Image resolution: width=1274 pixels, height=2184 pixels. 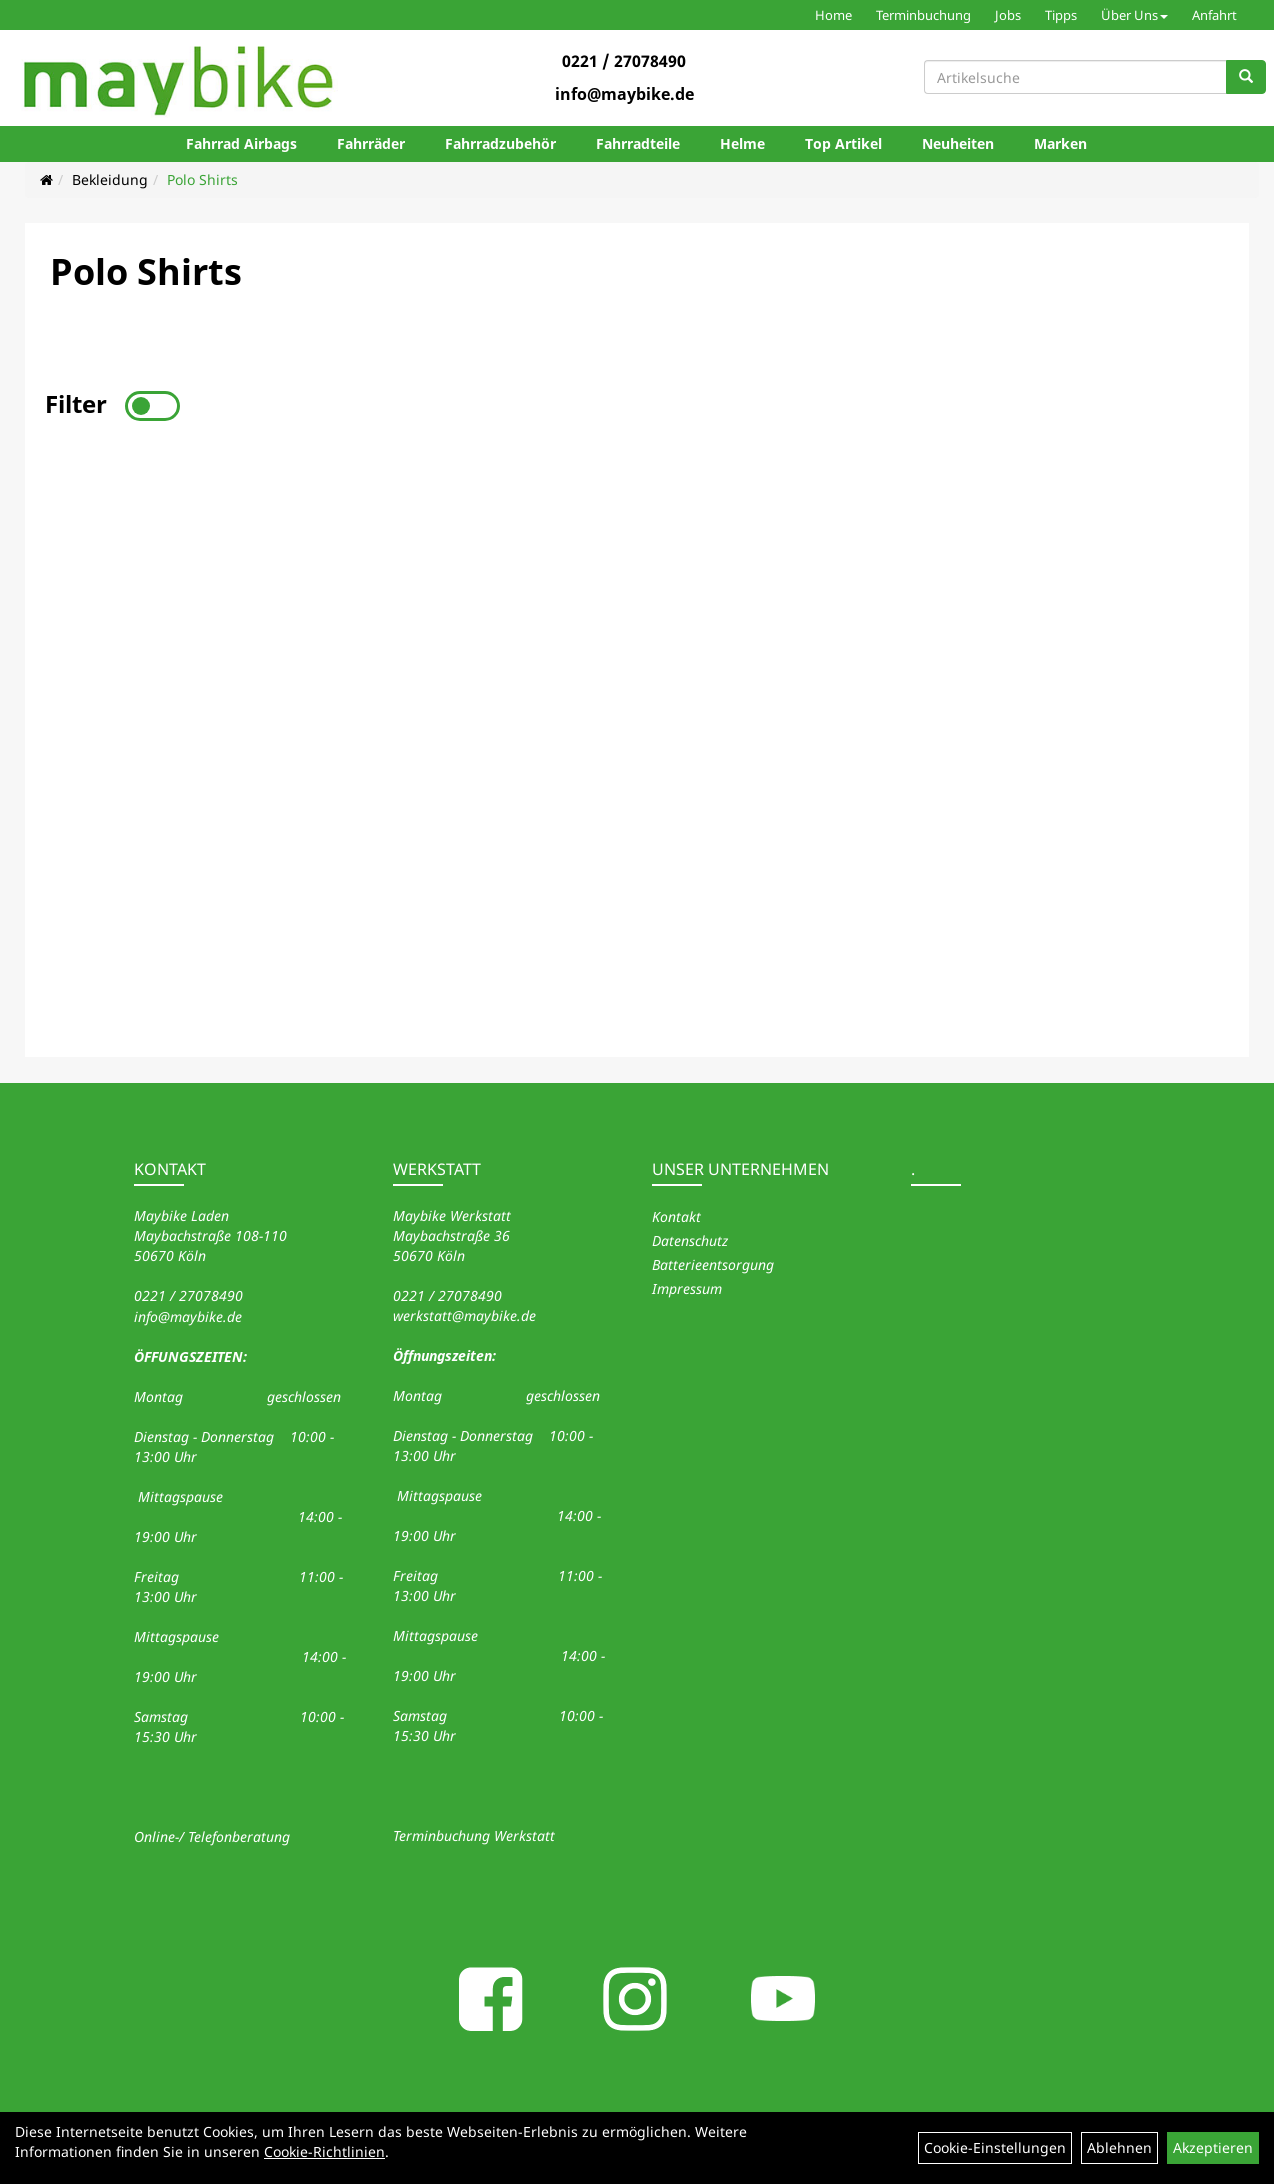 What do you see at coordinates (713, 1264) in the screenshot?
I see `Batterieentsorgung` at bounding box center [713, 1264].